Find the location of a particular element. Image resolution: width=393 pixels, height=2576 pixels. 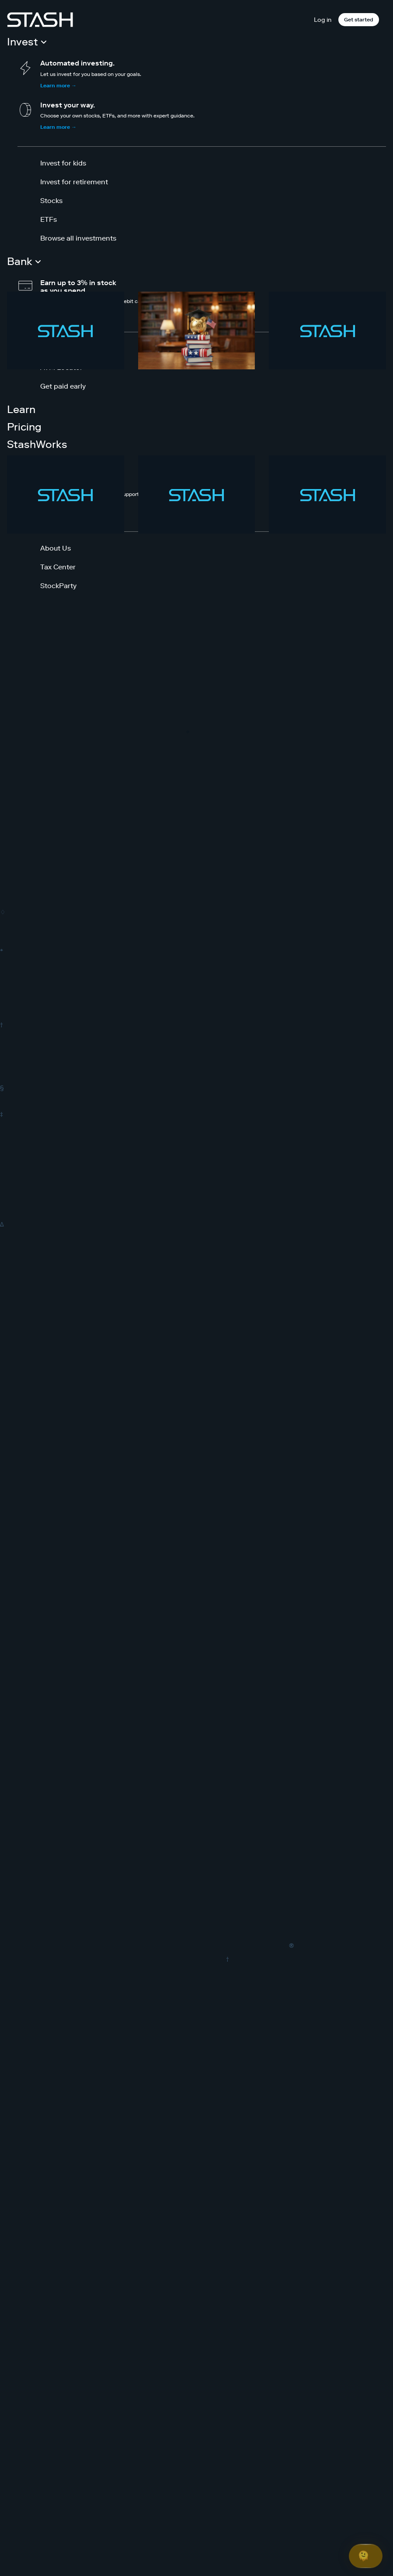

[Stash] is located at coordinates (40, 19).